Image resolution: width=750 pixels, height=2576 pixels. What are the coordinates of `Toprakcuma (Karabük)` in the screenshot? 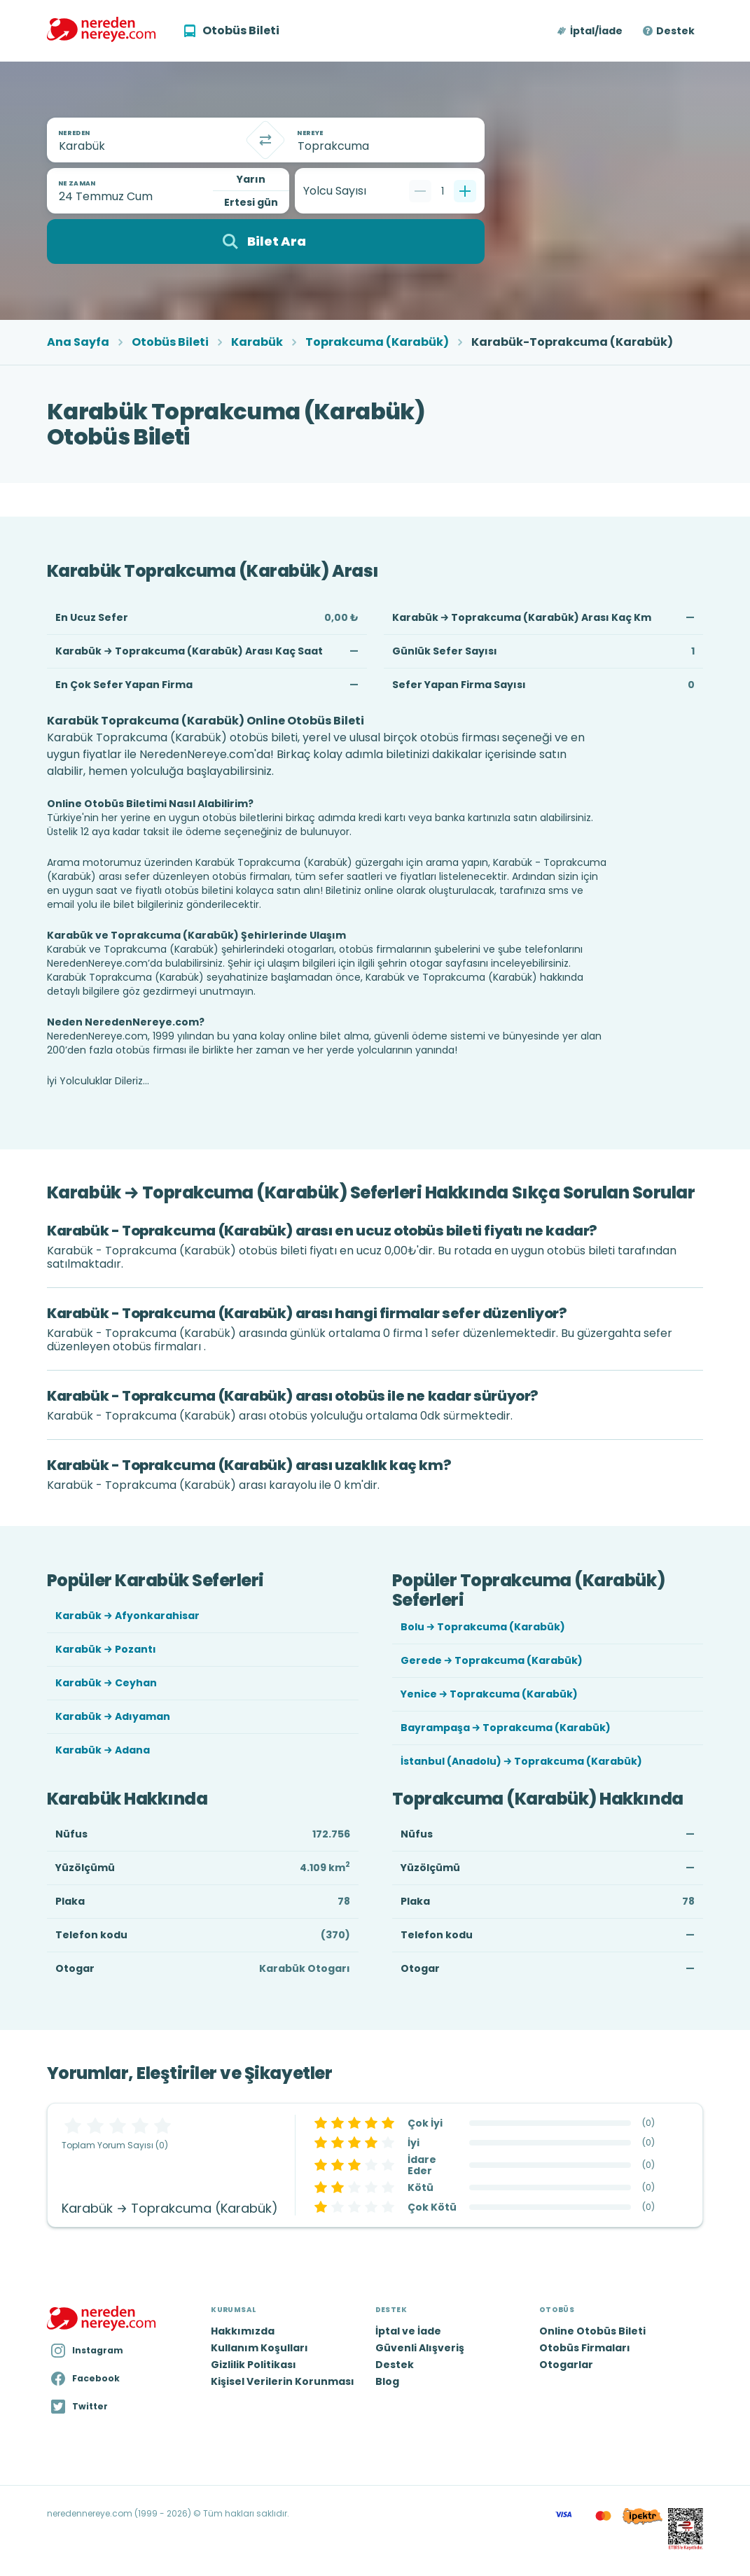 It's located at (377, 342).